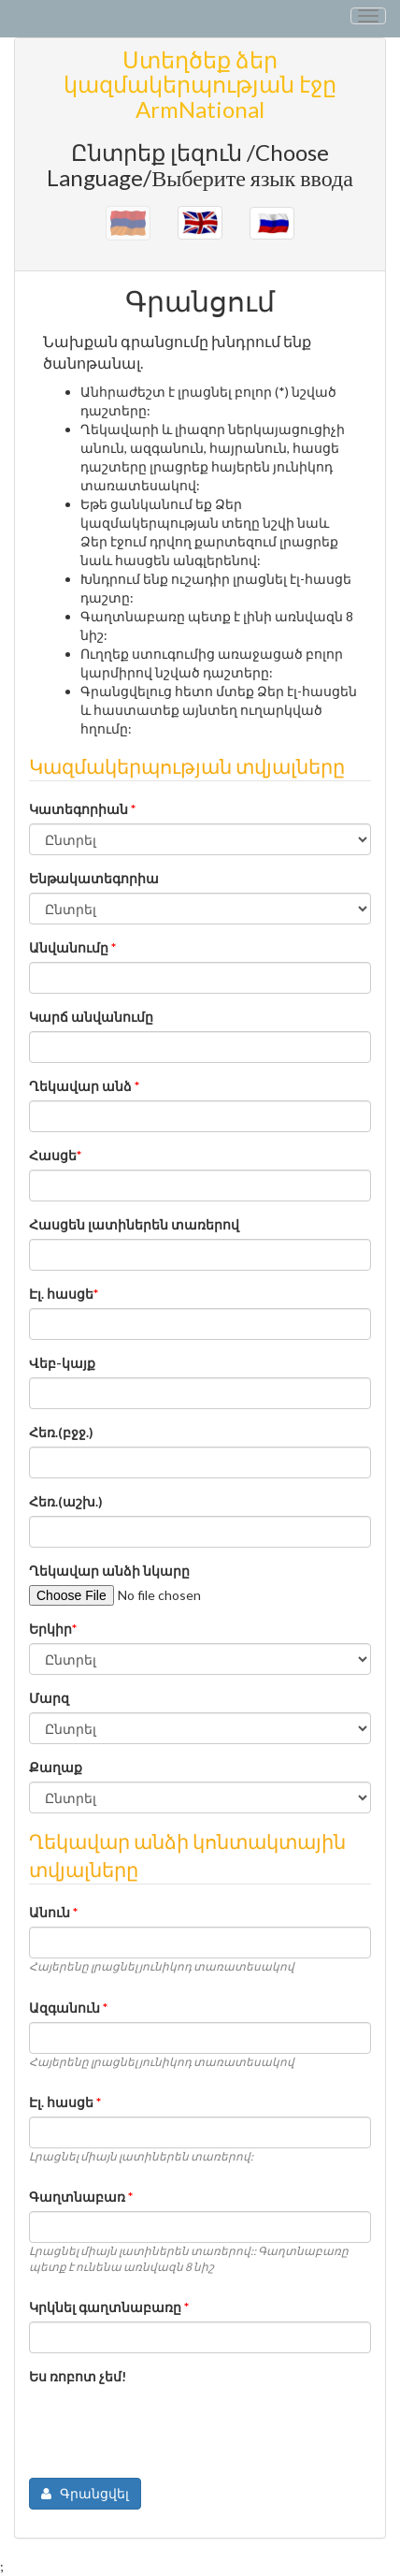 This screenshot has width=400, height=2576. Describe the element at coordinates (62, 1363) in the screenshot. I see `Վեբ-կայք` at that location.